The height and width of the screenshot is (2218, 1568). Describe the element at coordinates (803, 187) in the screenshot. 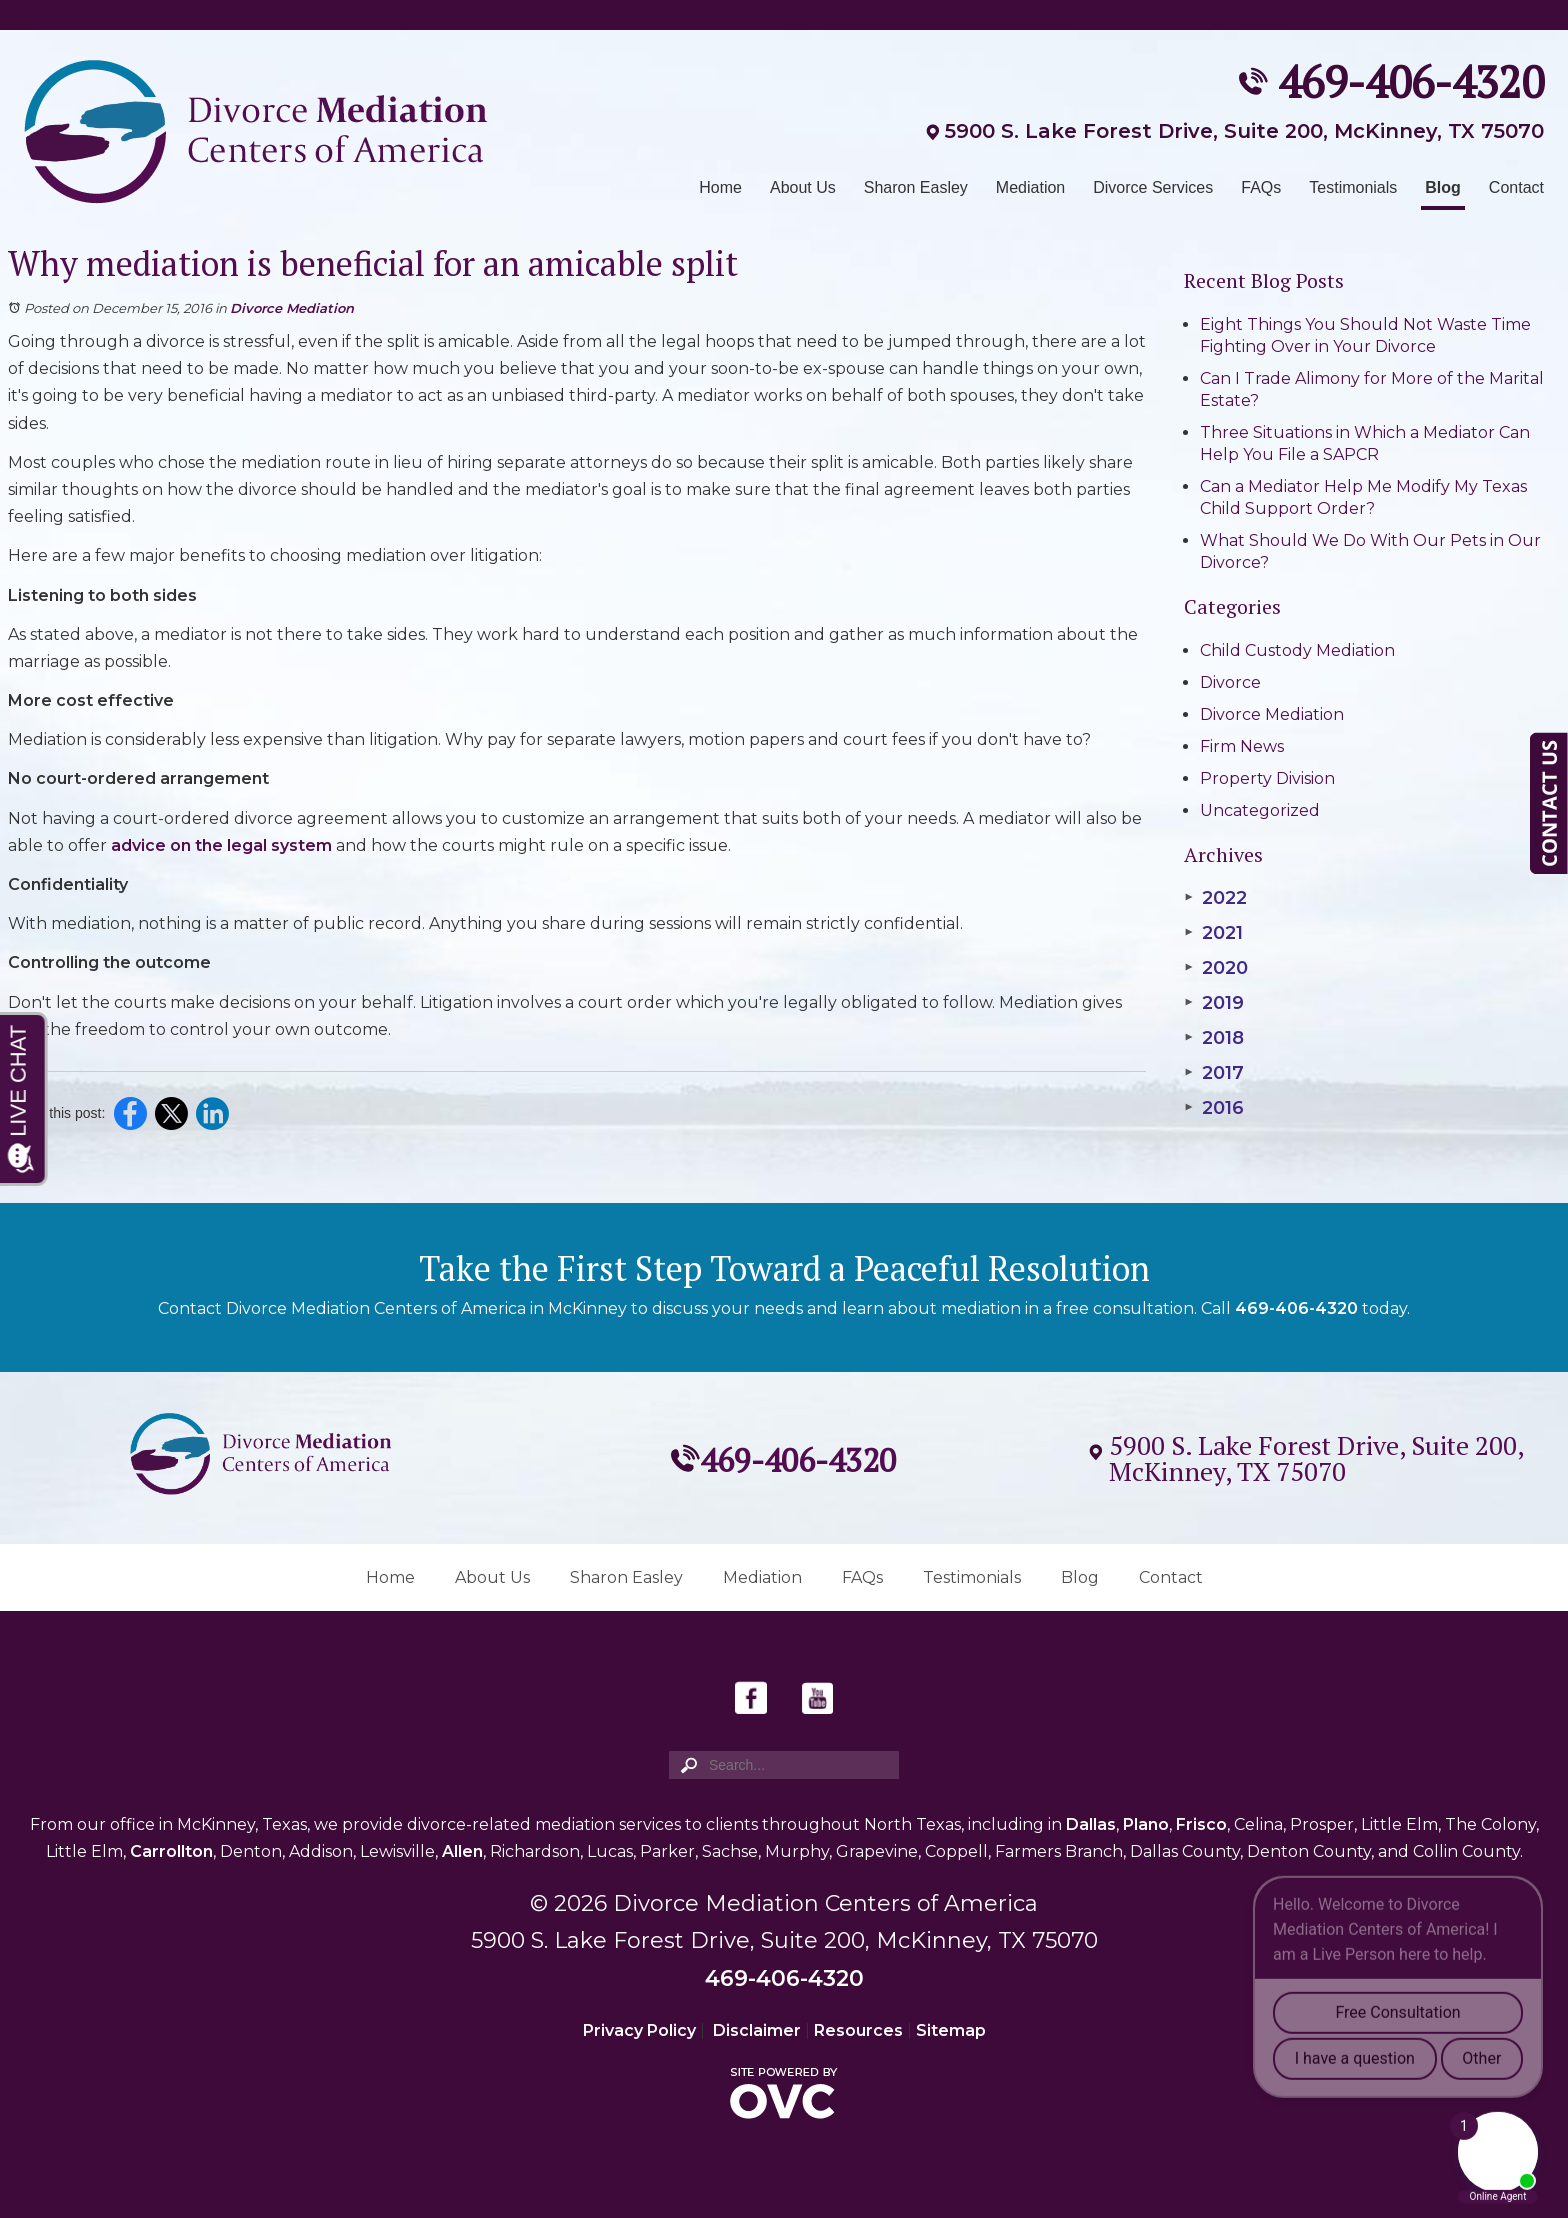

I see `About Us` at that location.